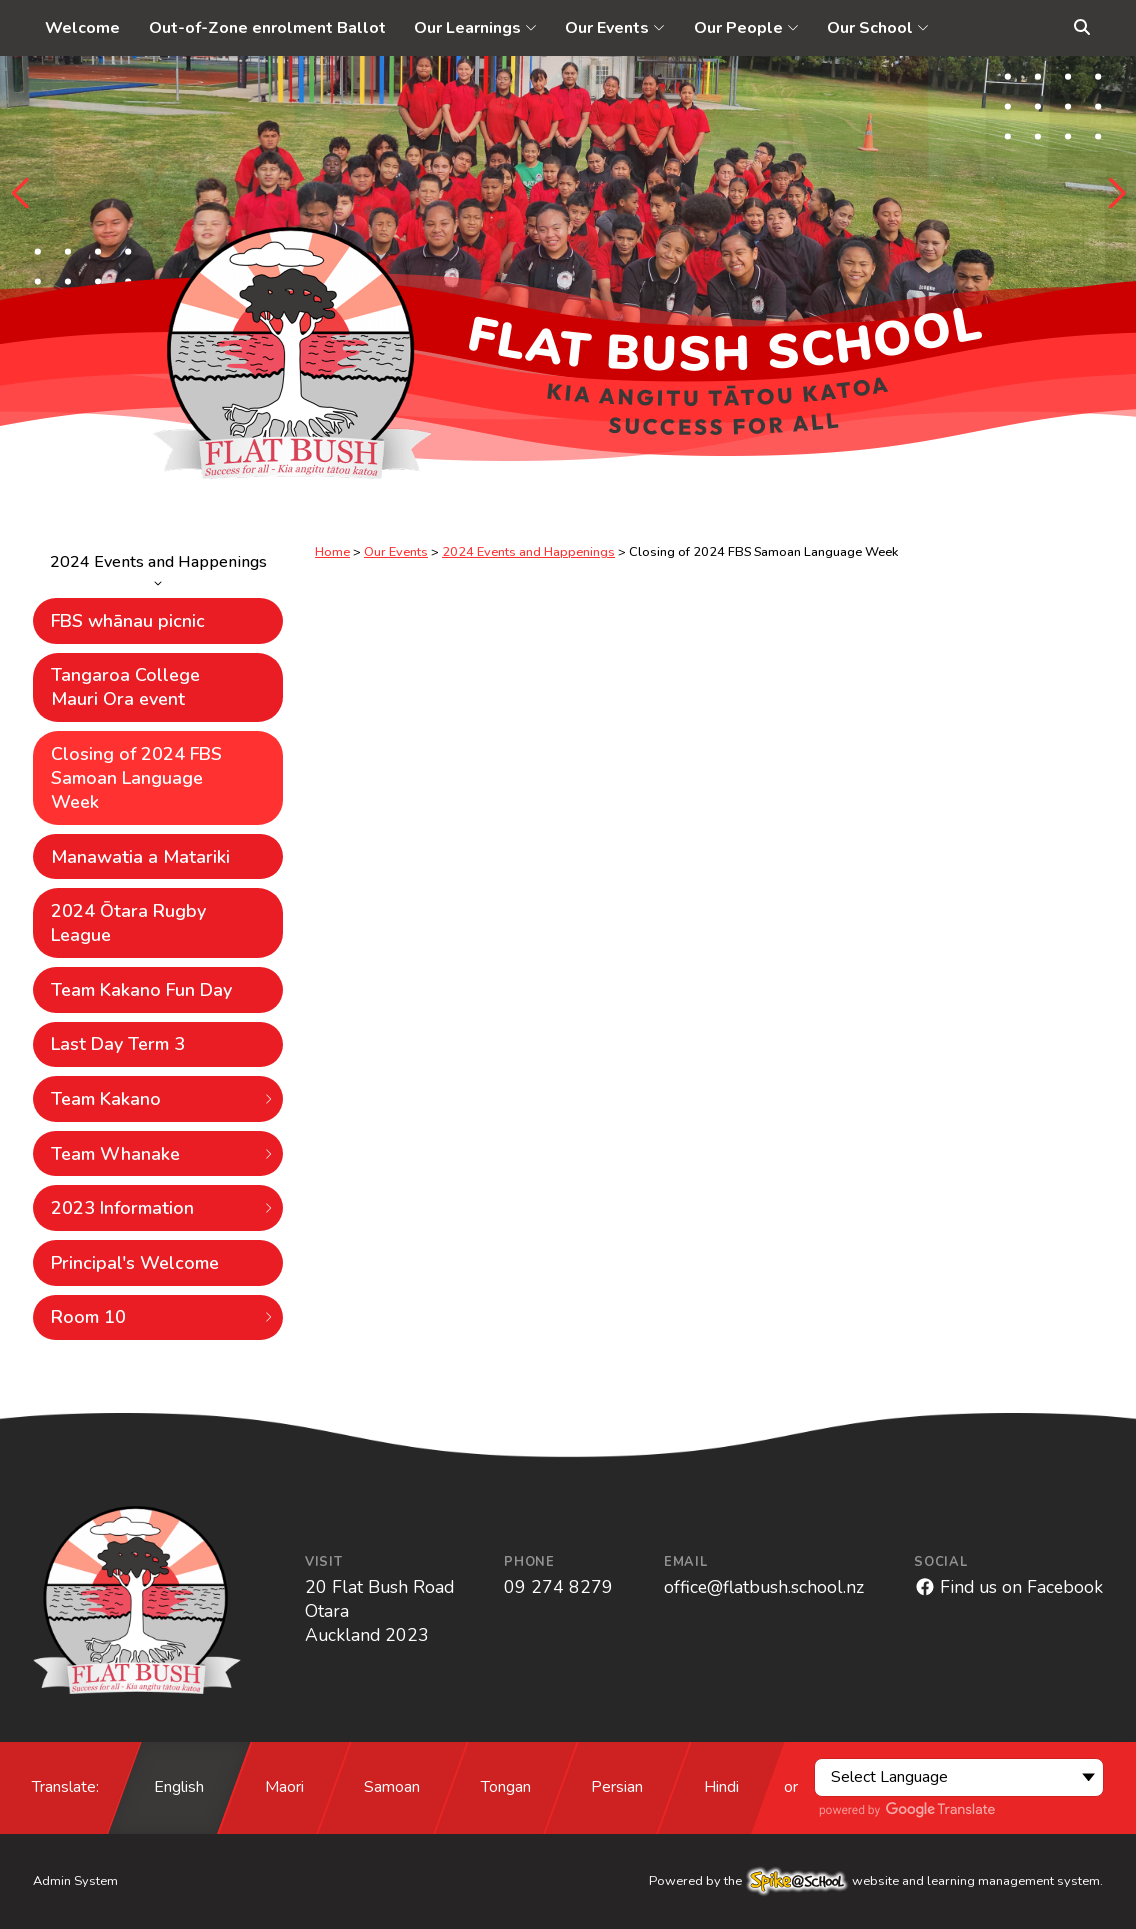 The image size is (1136, 1929). Describe the element at coordinates (128, 923) in the screenshot. I see `2024 Ōtara Rugby League` at that location.